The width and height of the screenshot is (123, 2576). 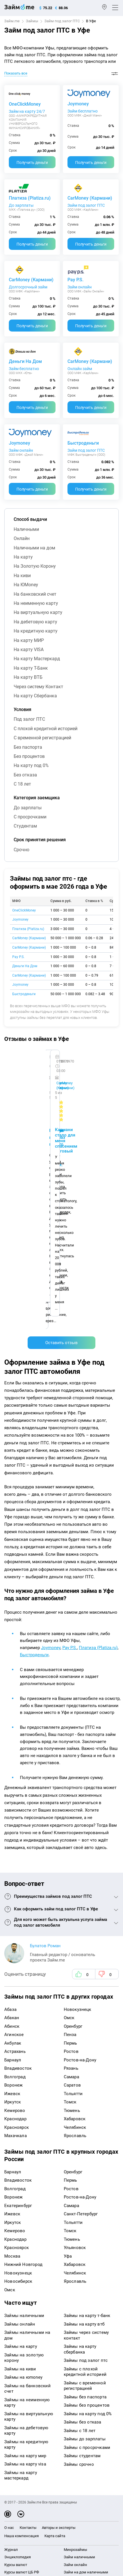 What do you see at coordinates (14, 1820) in the screenshot?
I see `Агинское` at bounding box center [14, 1820].